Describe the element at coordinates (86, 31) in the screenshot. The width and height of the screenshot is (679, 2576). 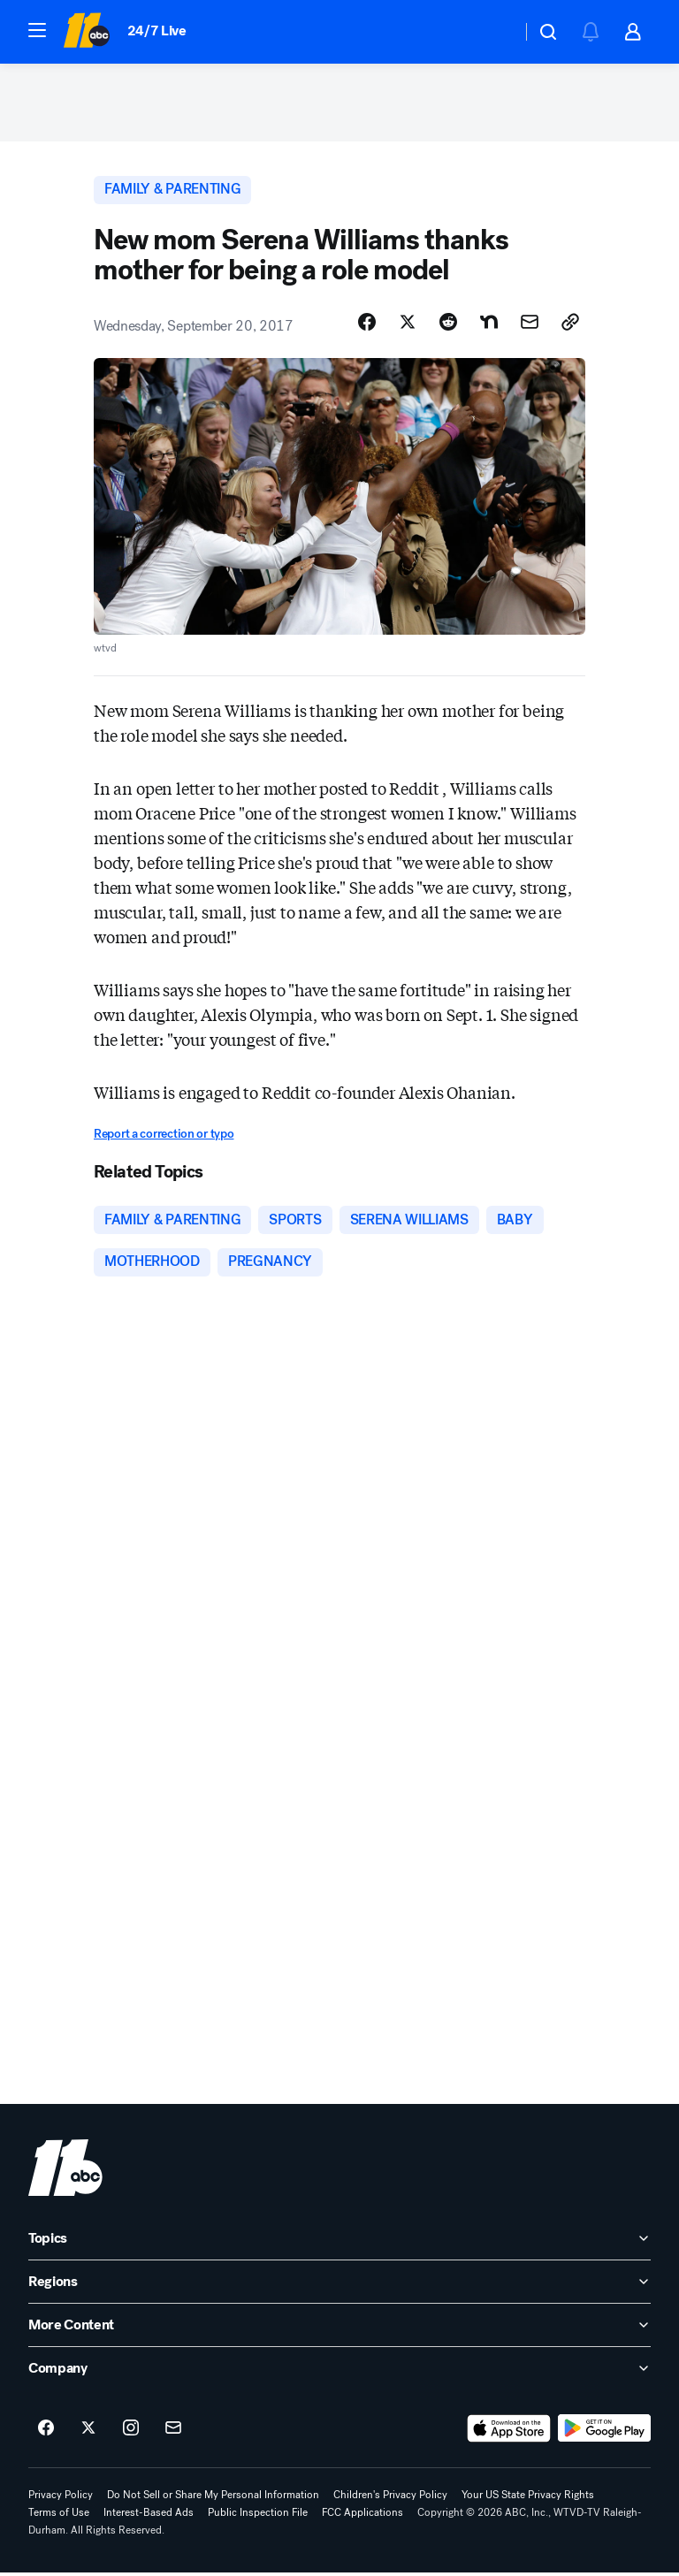
I see `[ABC11 Raleigh-Durham homepage]` at that location.